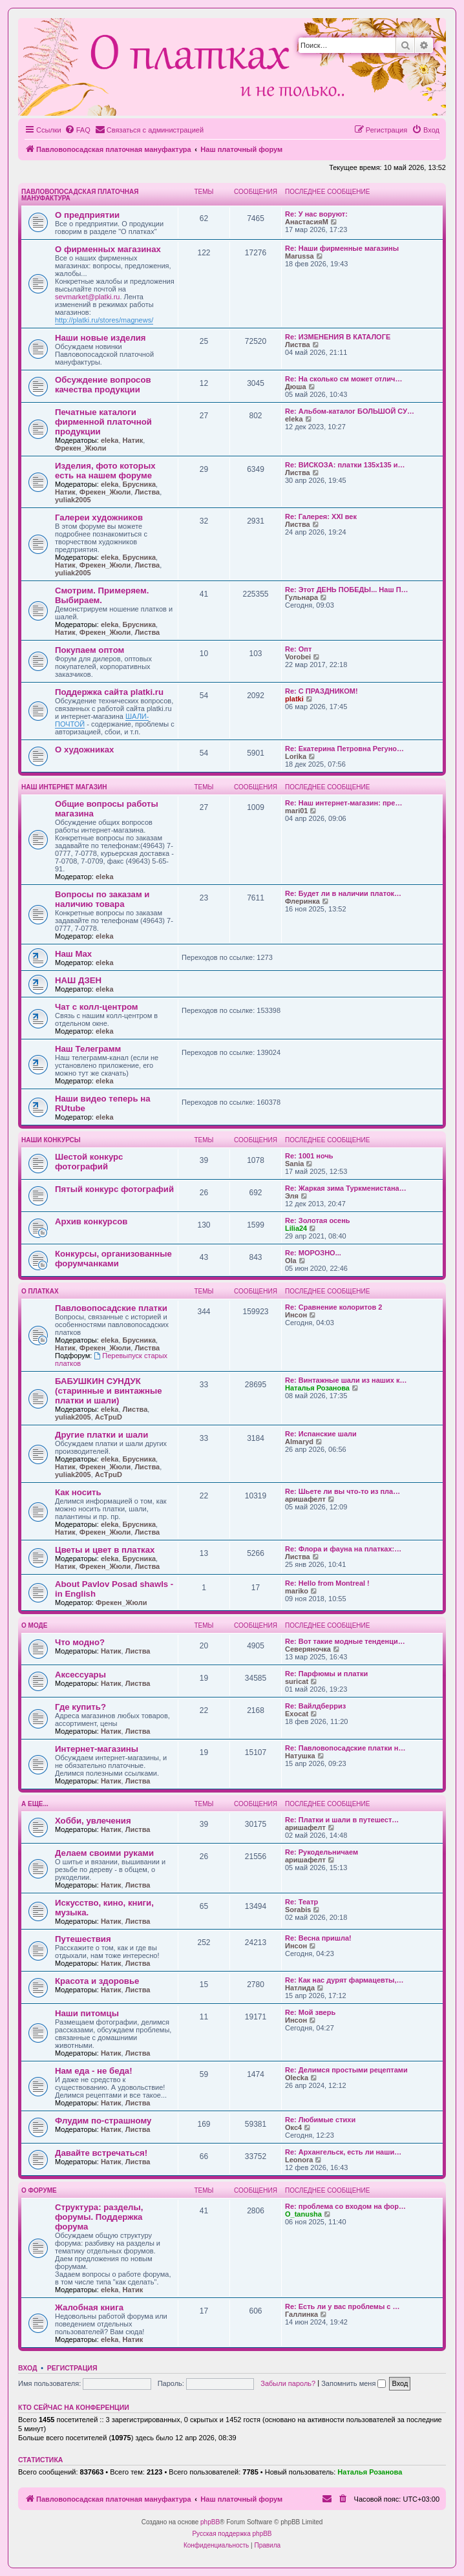 The width and height of the screenshot is (464, 2576). What do you see at coordinates (83, 1939) in the screenshot?
I see `Путешествия` at bounding box center [83, 1939].